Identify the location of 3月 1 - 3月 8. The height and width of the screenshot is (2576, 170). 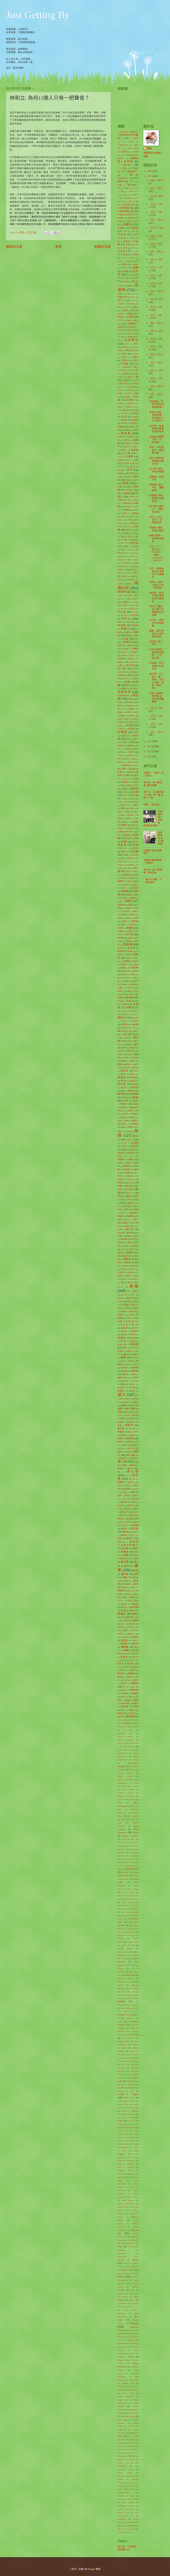
(156, 362).